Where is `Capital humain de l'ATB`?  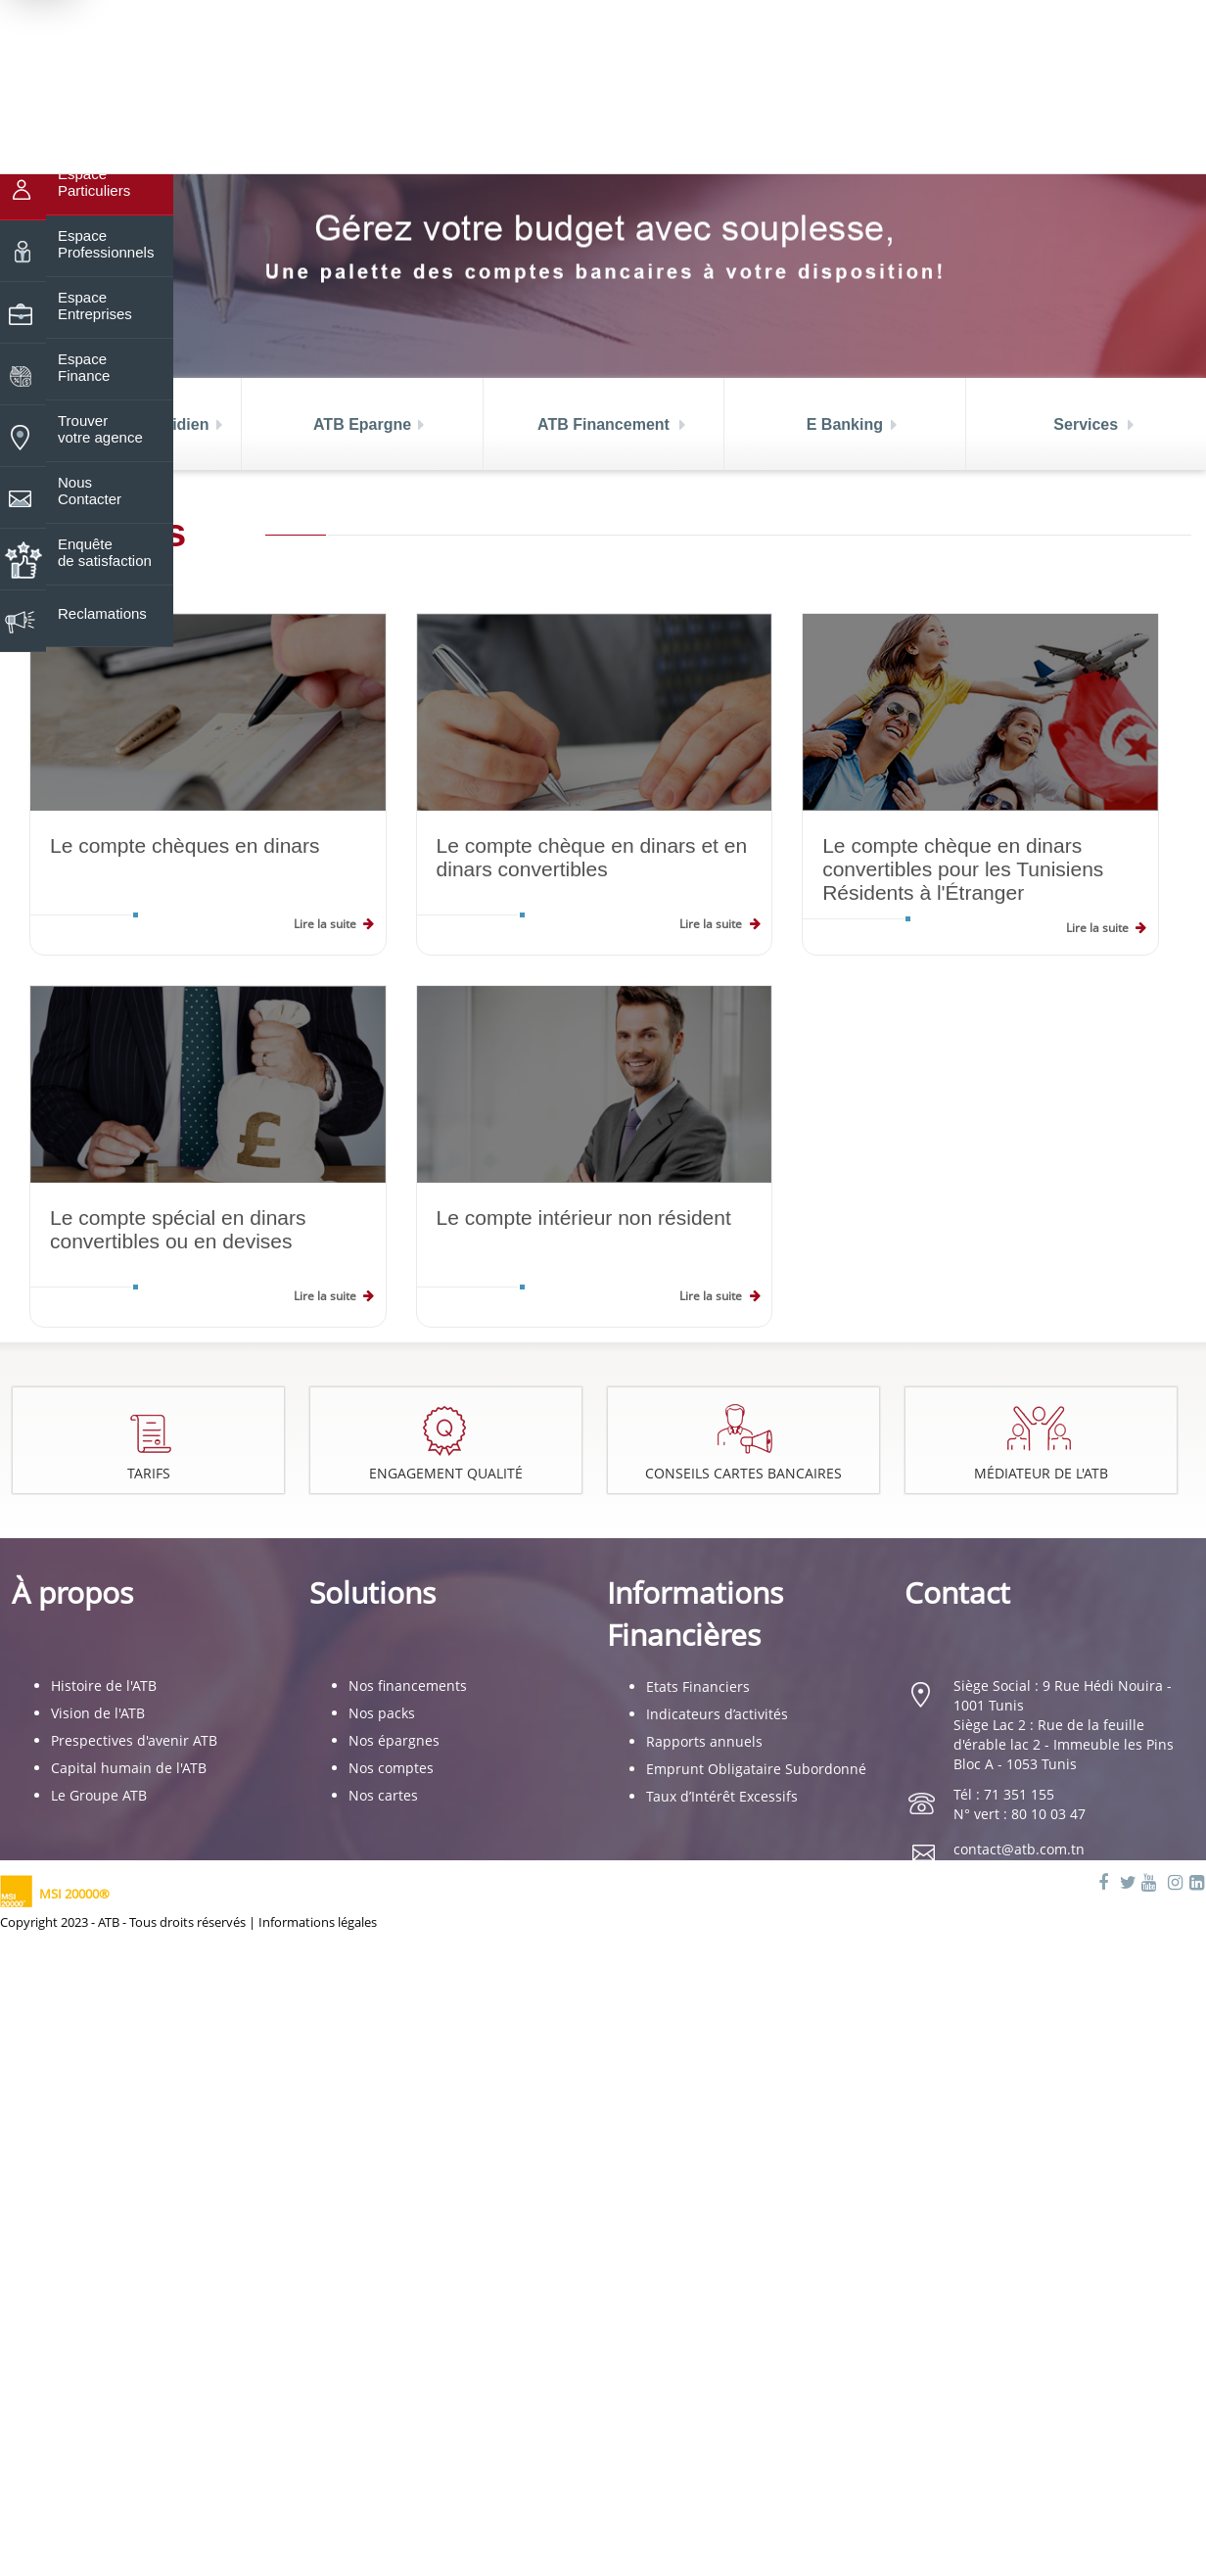 Capital humain de l'ATB is located at coordinates (129, 1767).